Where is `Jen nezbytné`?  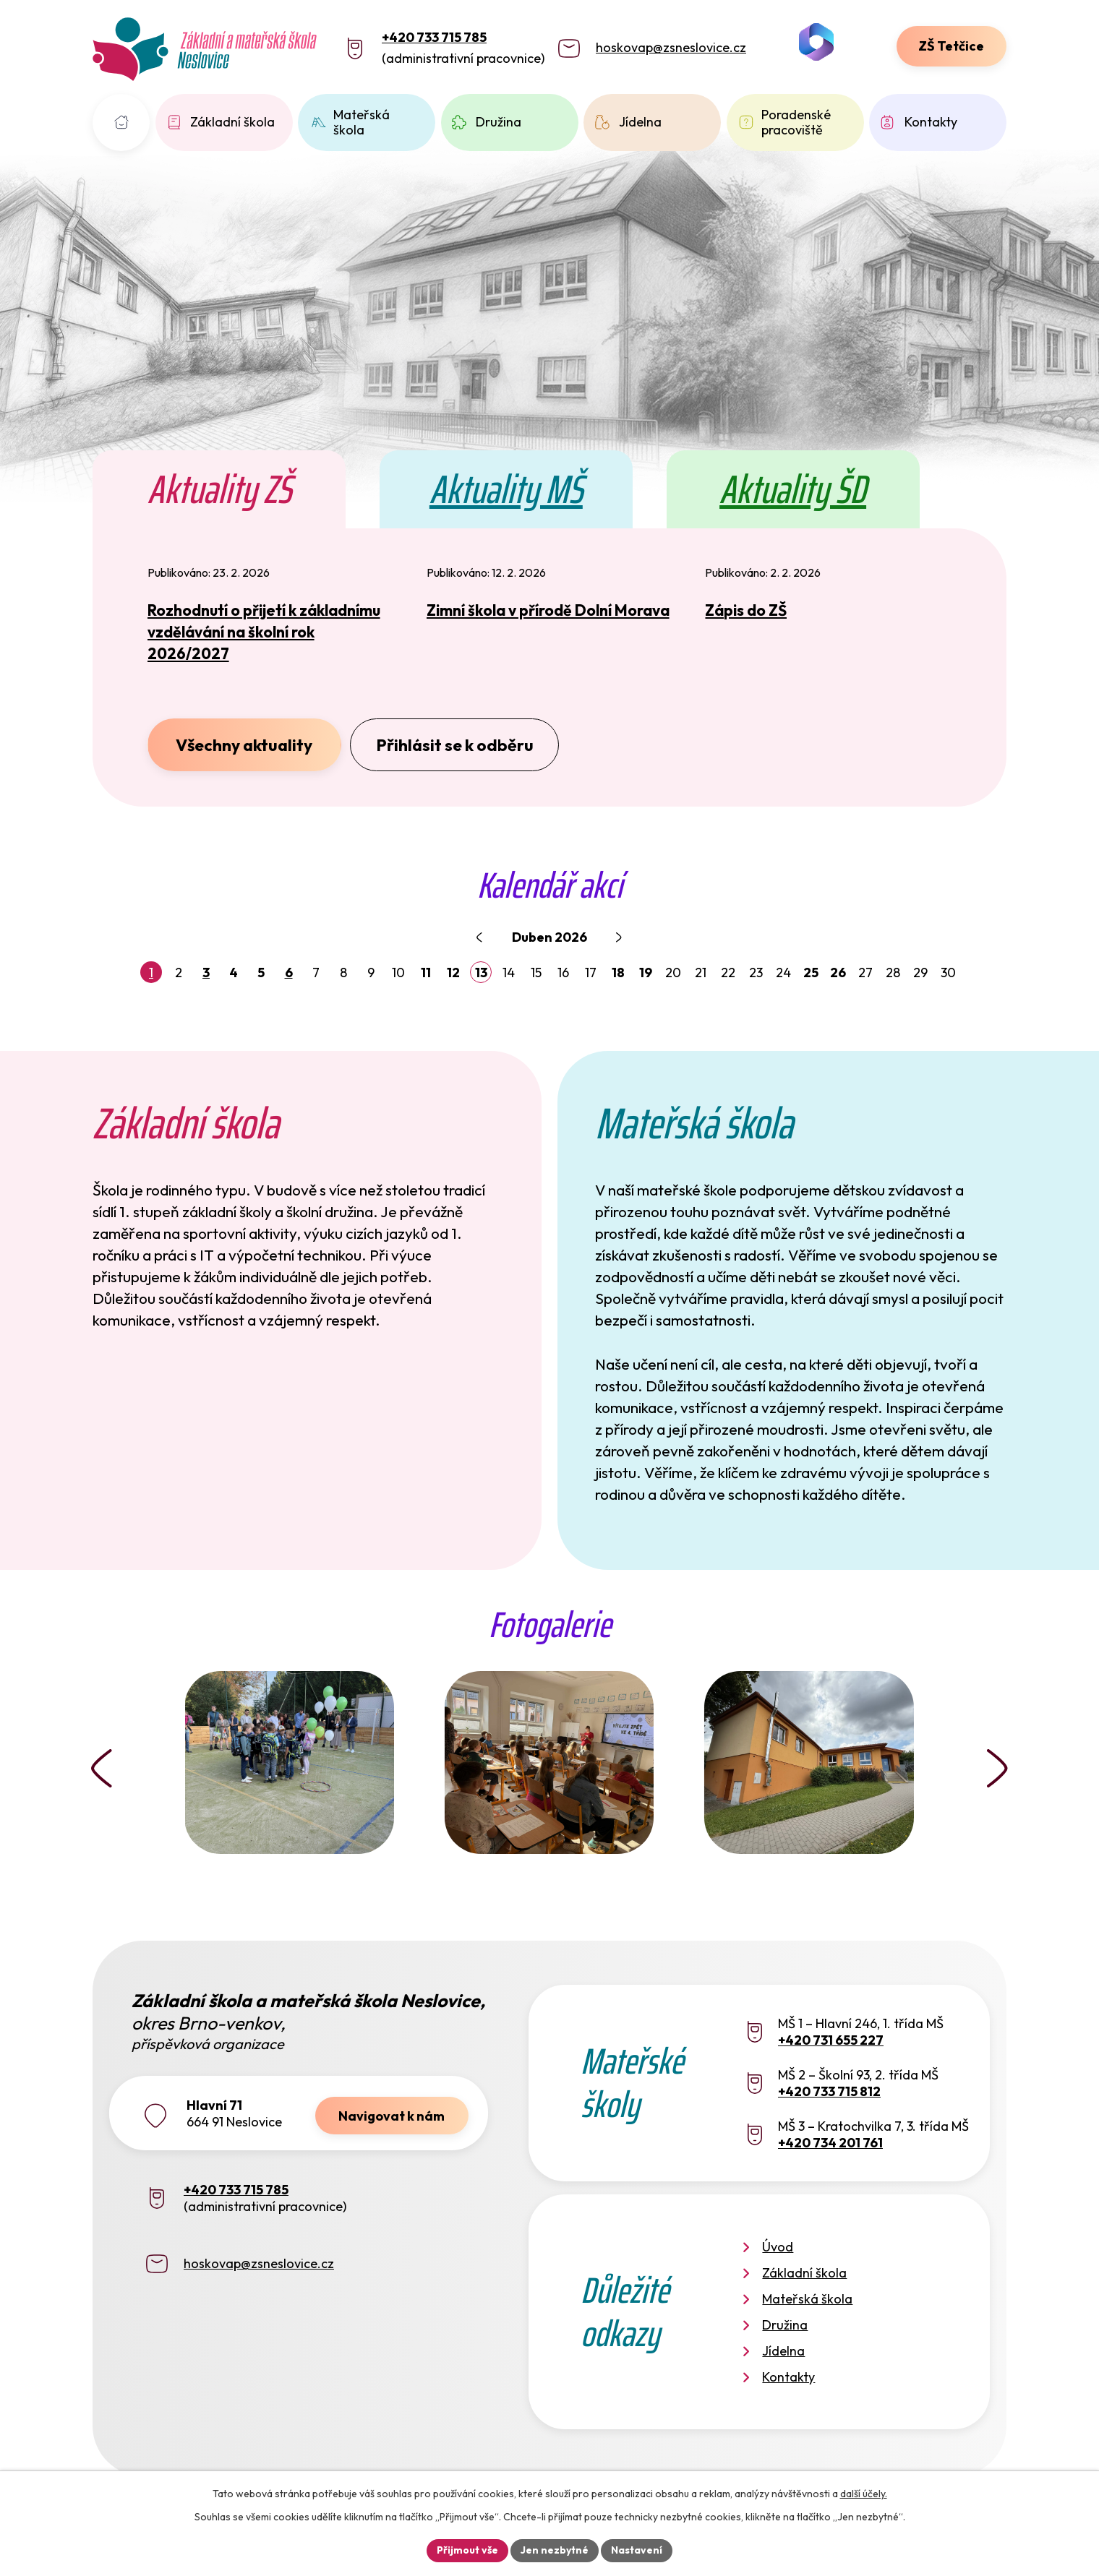
Jen nezbytné is located at coordinates (555, 2549).